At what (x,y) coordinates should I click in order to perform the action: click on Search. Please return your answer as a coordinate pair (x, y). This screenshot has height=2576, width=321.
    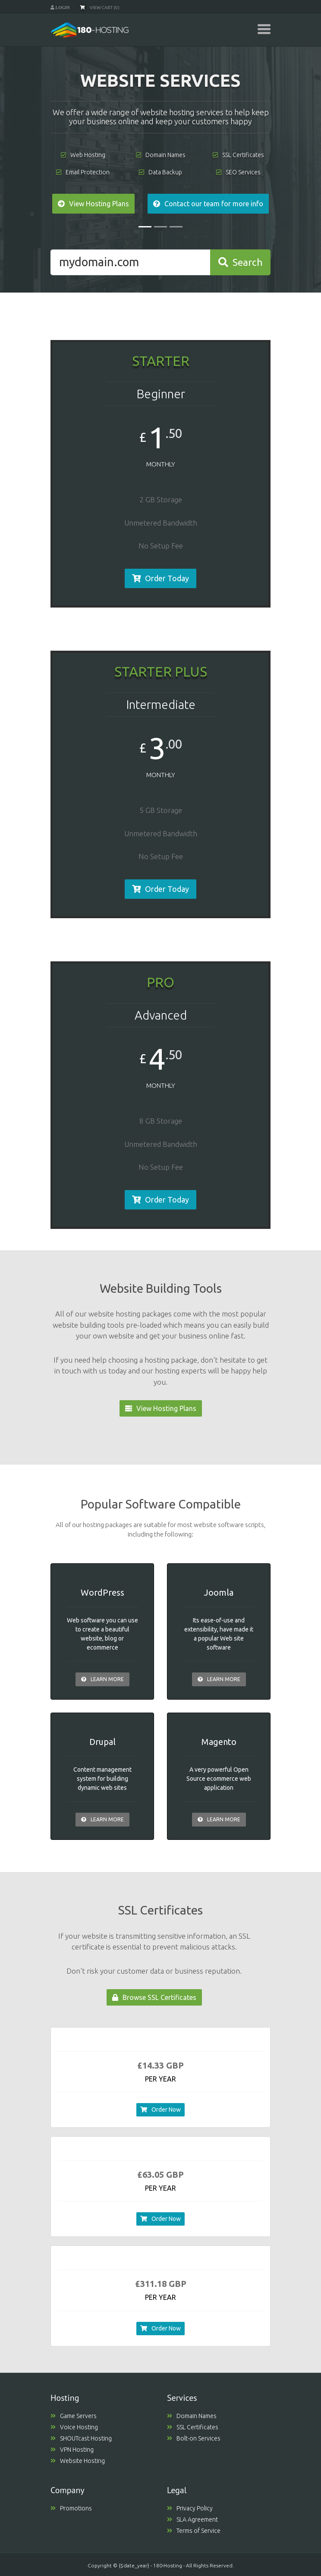
    Looking at the image, I should click on (240, 262).